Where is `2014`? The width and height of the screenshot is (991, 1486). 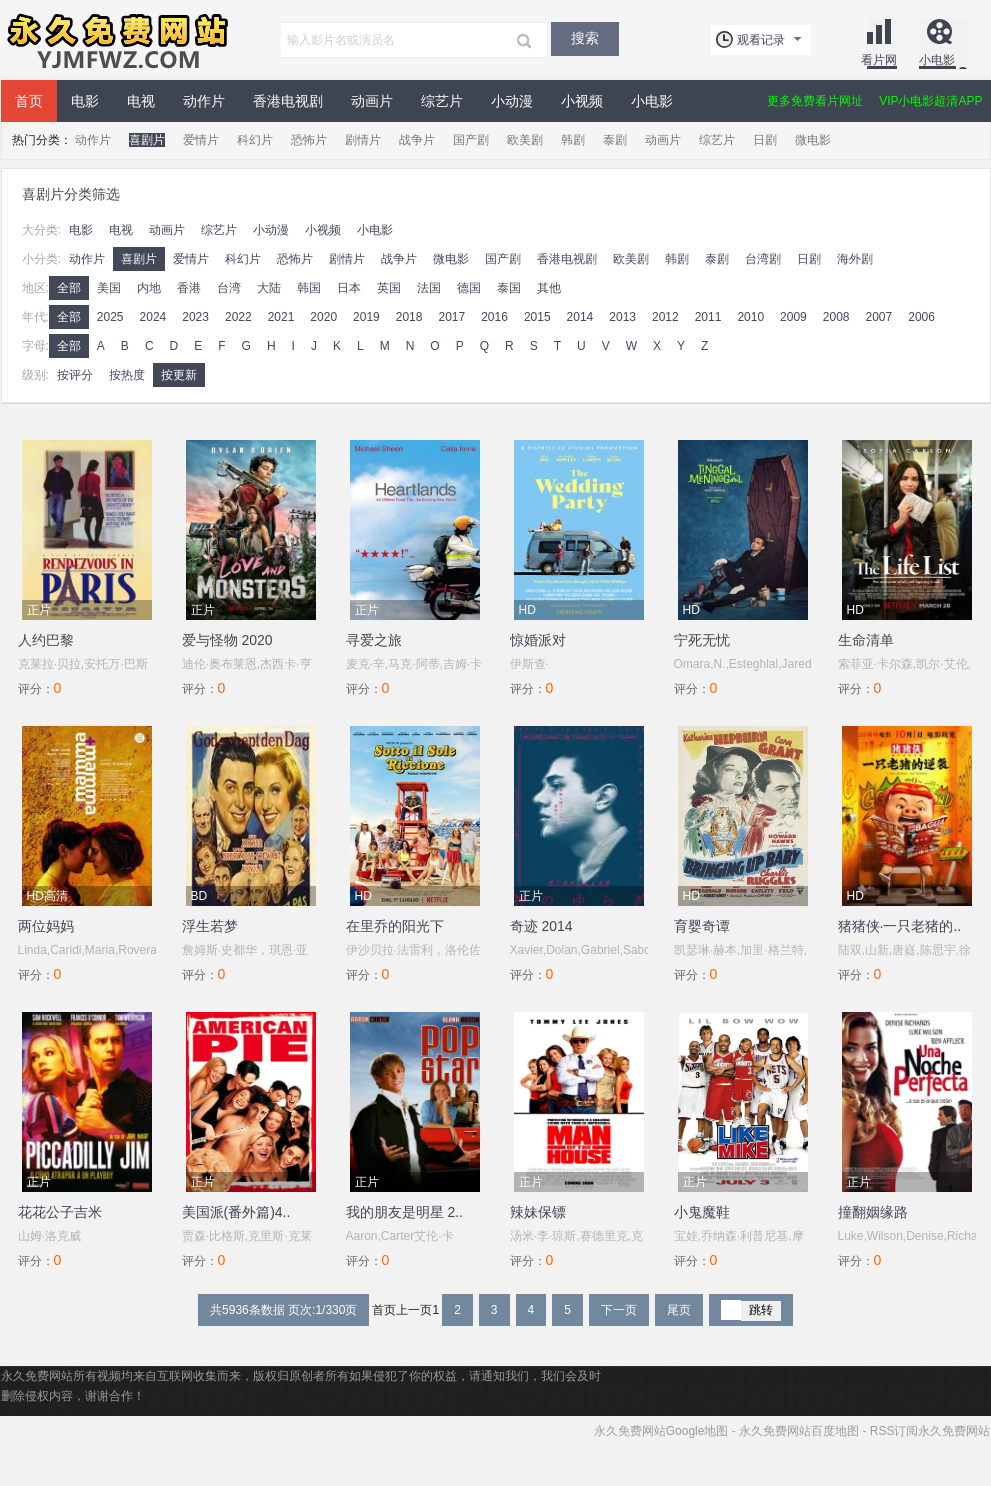
2014 is located at coordinates (580, 317).